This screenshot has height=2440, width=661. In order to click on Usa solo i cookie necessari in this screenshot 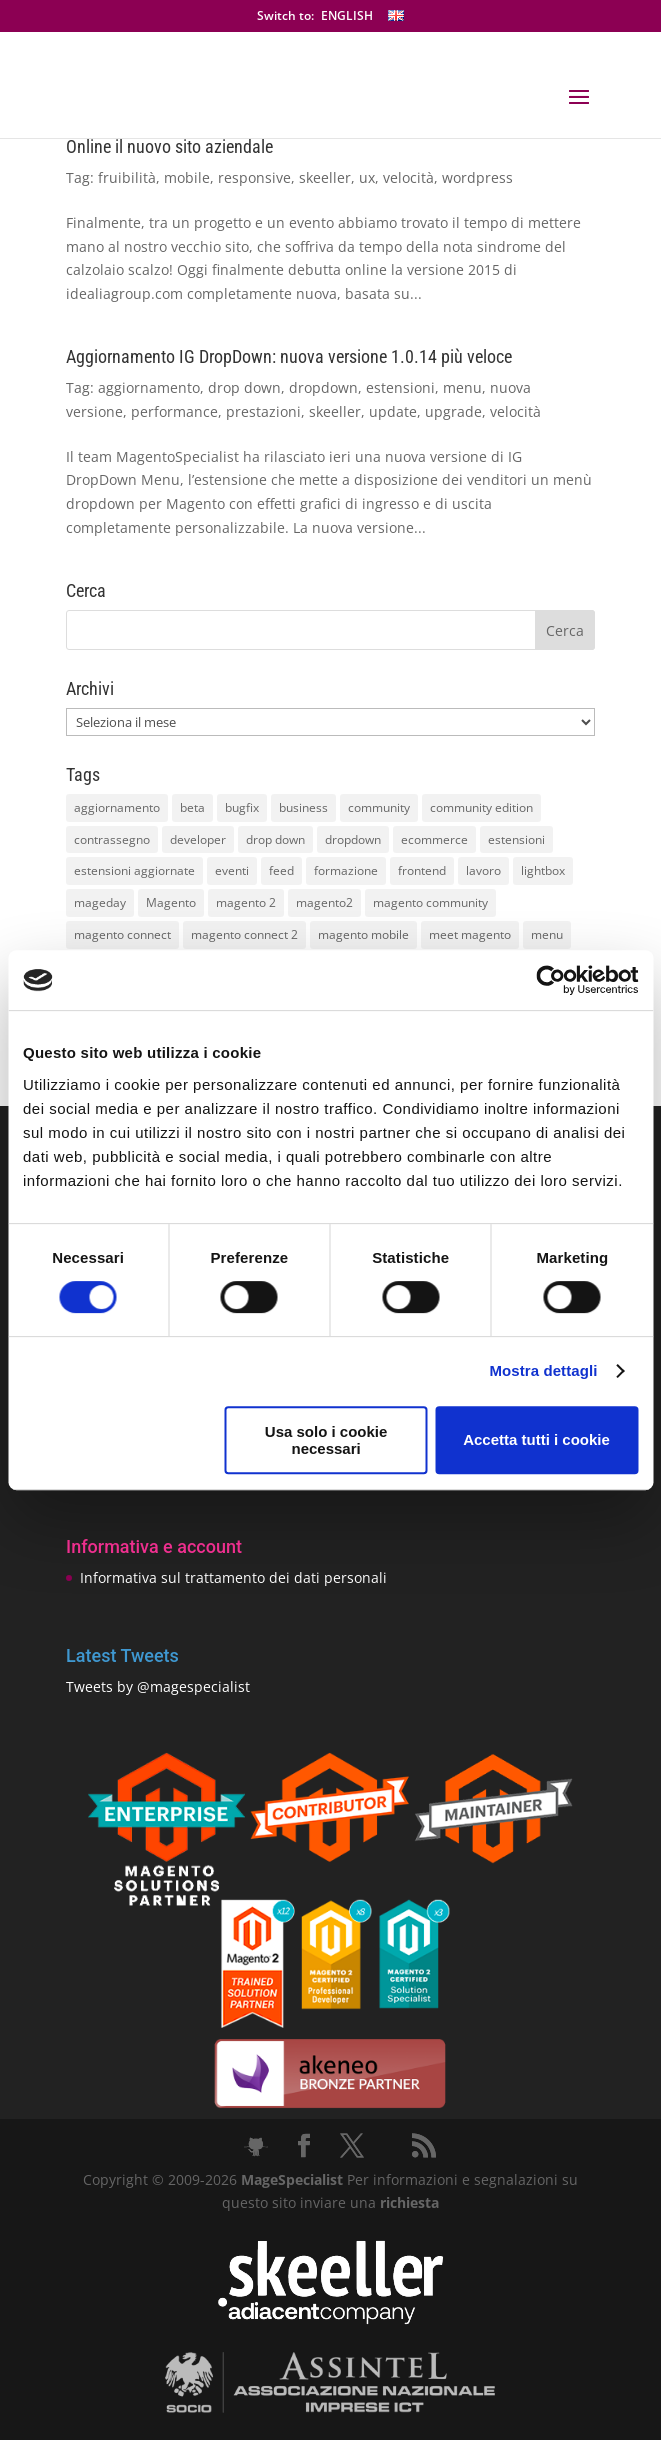, I will do `click(326, 1440)`.